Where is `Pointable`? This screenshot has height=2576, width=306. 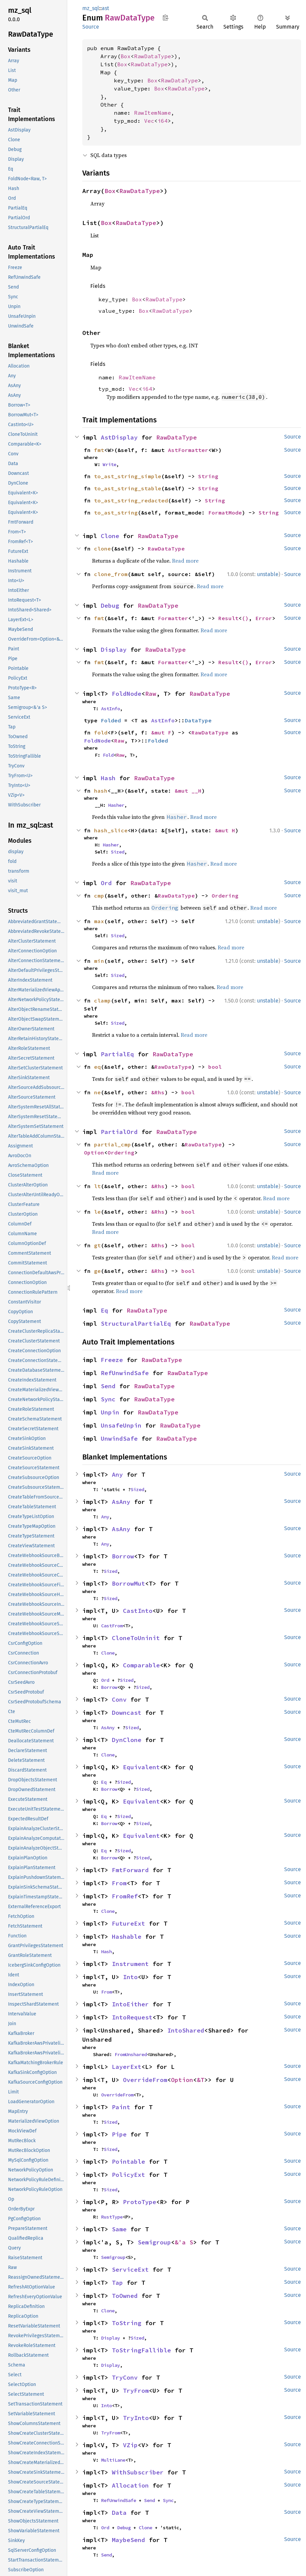 Pointable is located at coordinates (128, 2161).